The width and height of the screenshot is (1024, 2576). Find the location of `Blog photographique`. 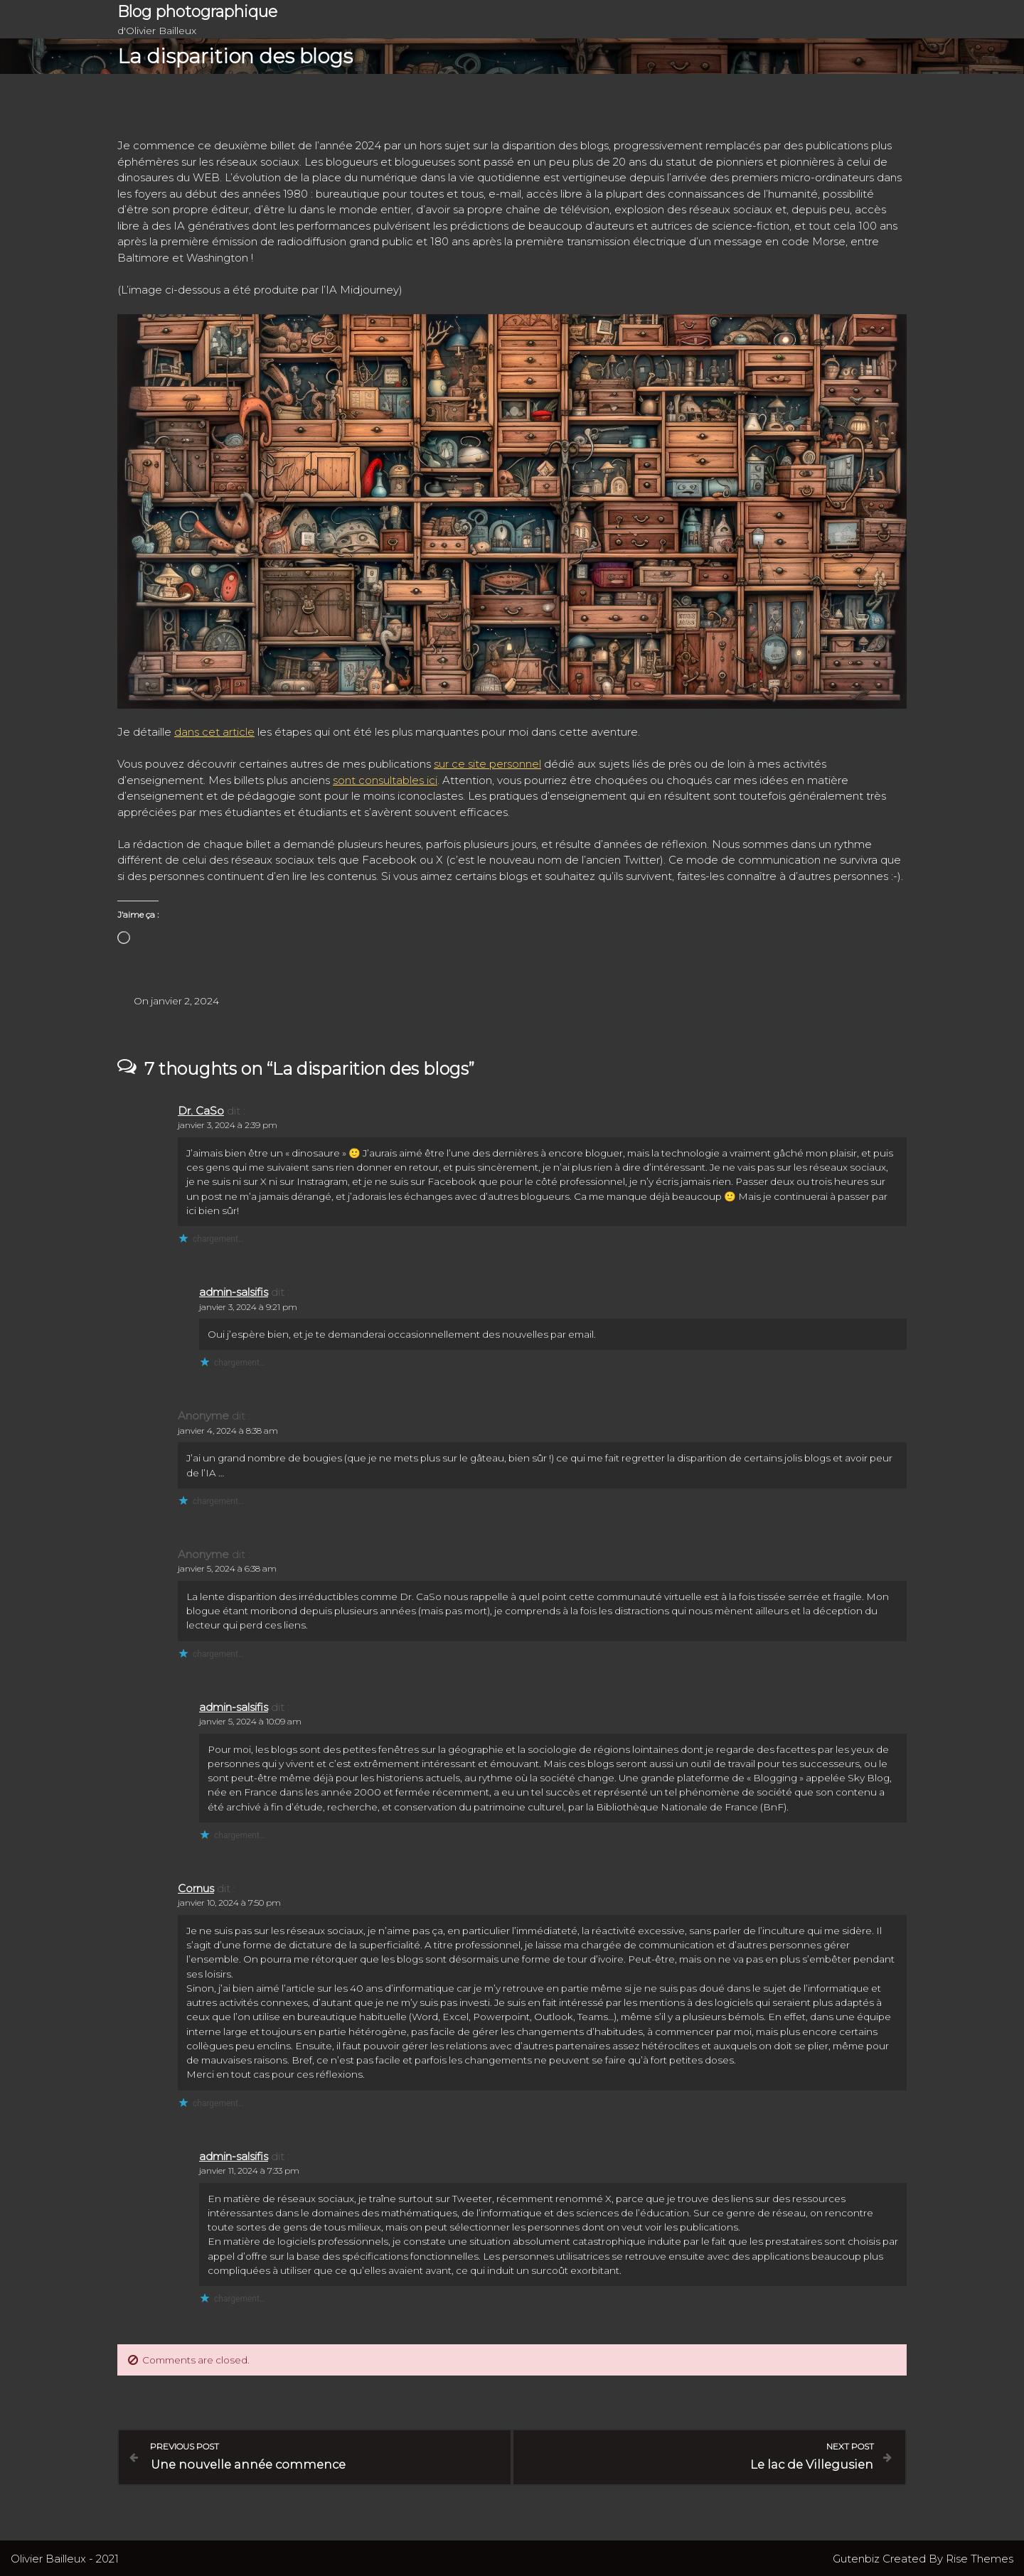

Blog photographique is located at coordinates (197, 11).